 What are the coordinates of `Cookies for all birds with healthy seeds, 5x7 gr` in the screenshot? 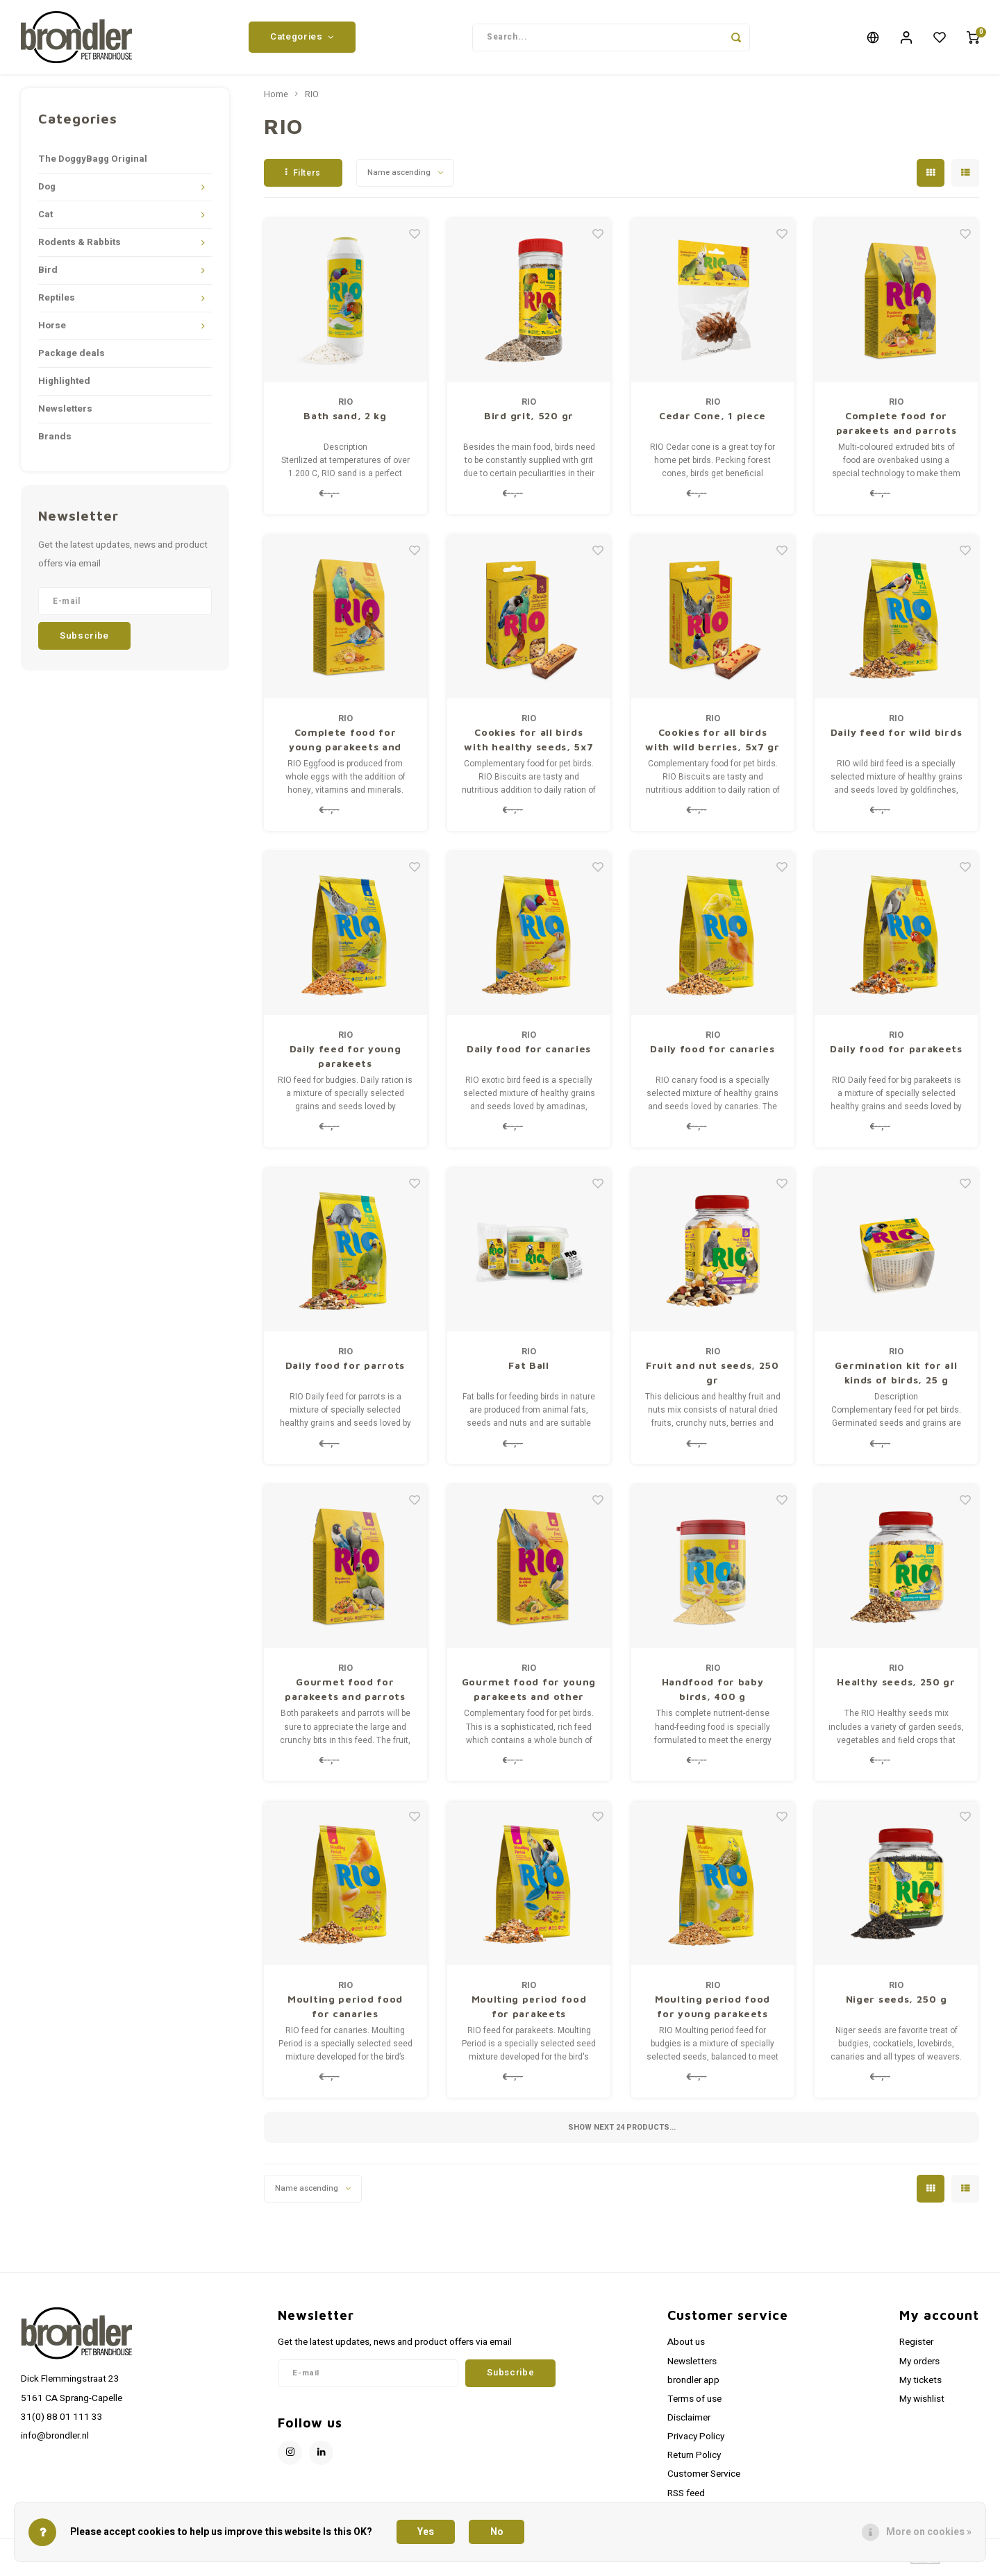 It's located at (528, 745).